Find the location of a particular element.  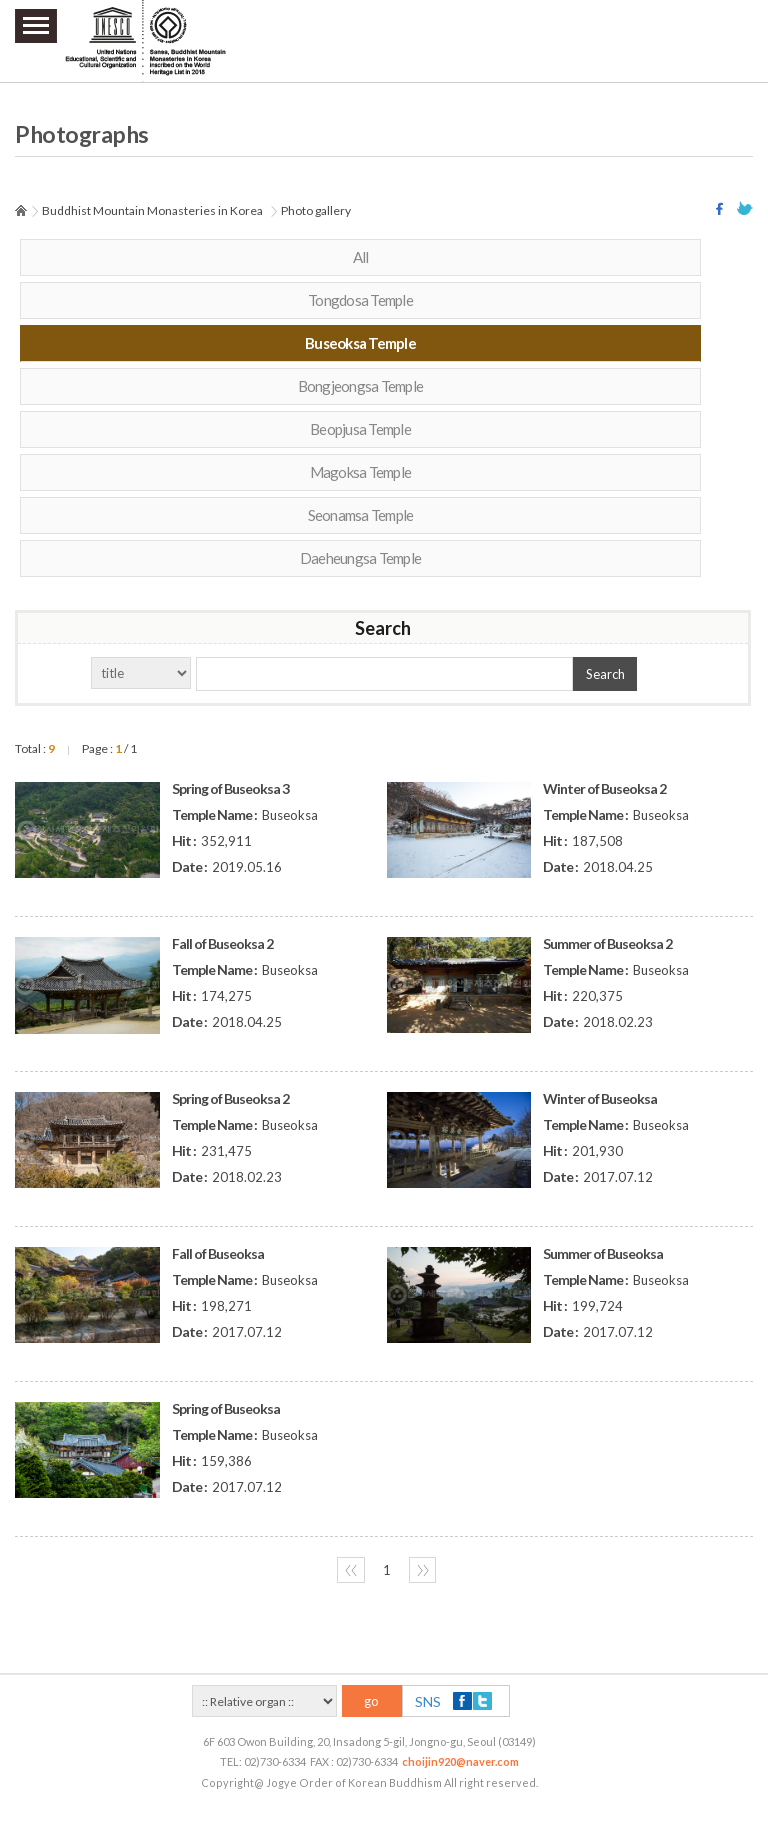

〈〈 is located at coordinates (351, 1570).